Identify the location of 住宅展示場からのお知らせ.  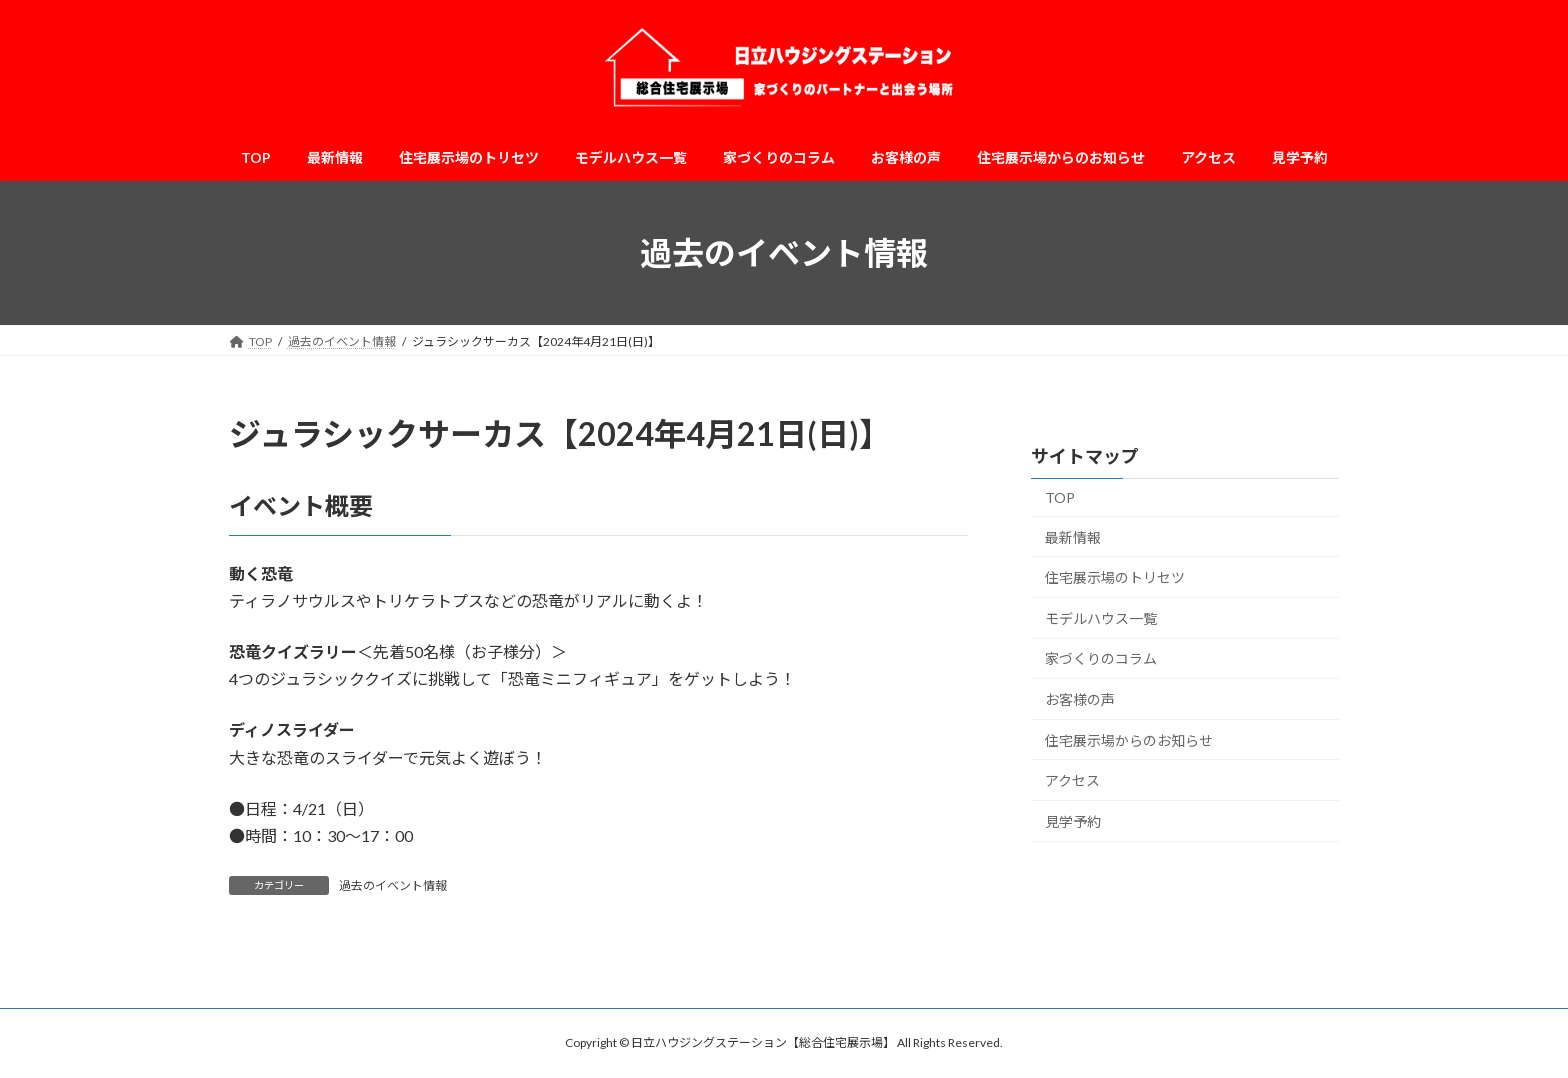
(1129, 740).